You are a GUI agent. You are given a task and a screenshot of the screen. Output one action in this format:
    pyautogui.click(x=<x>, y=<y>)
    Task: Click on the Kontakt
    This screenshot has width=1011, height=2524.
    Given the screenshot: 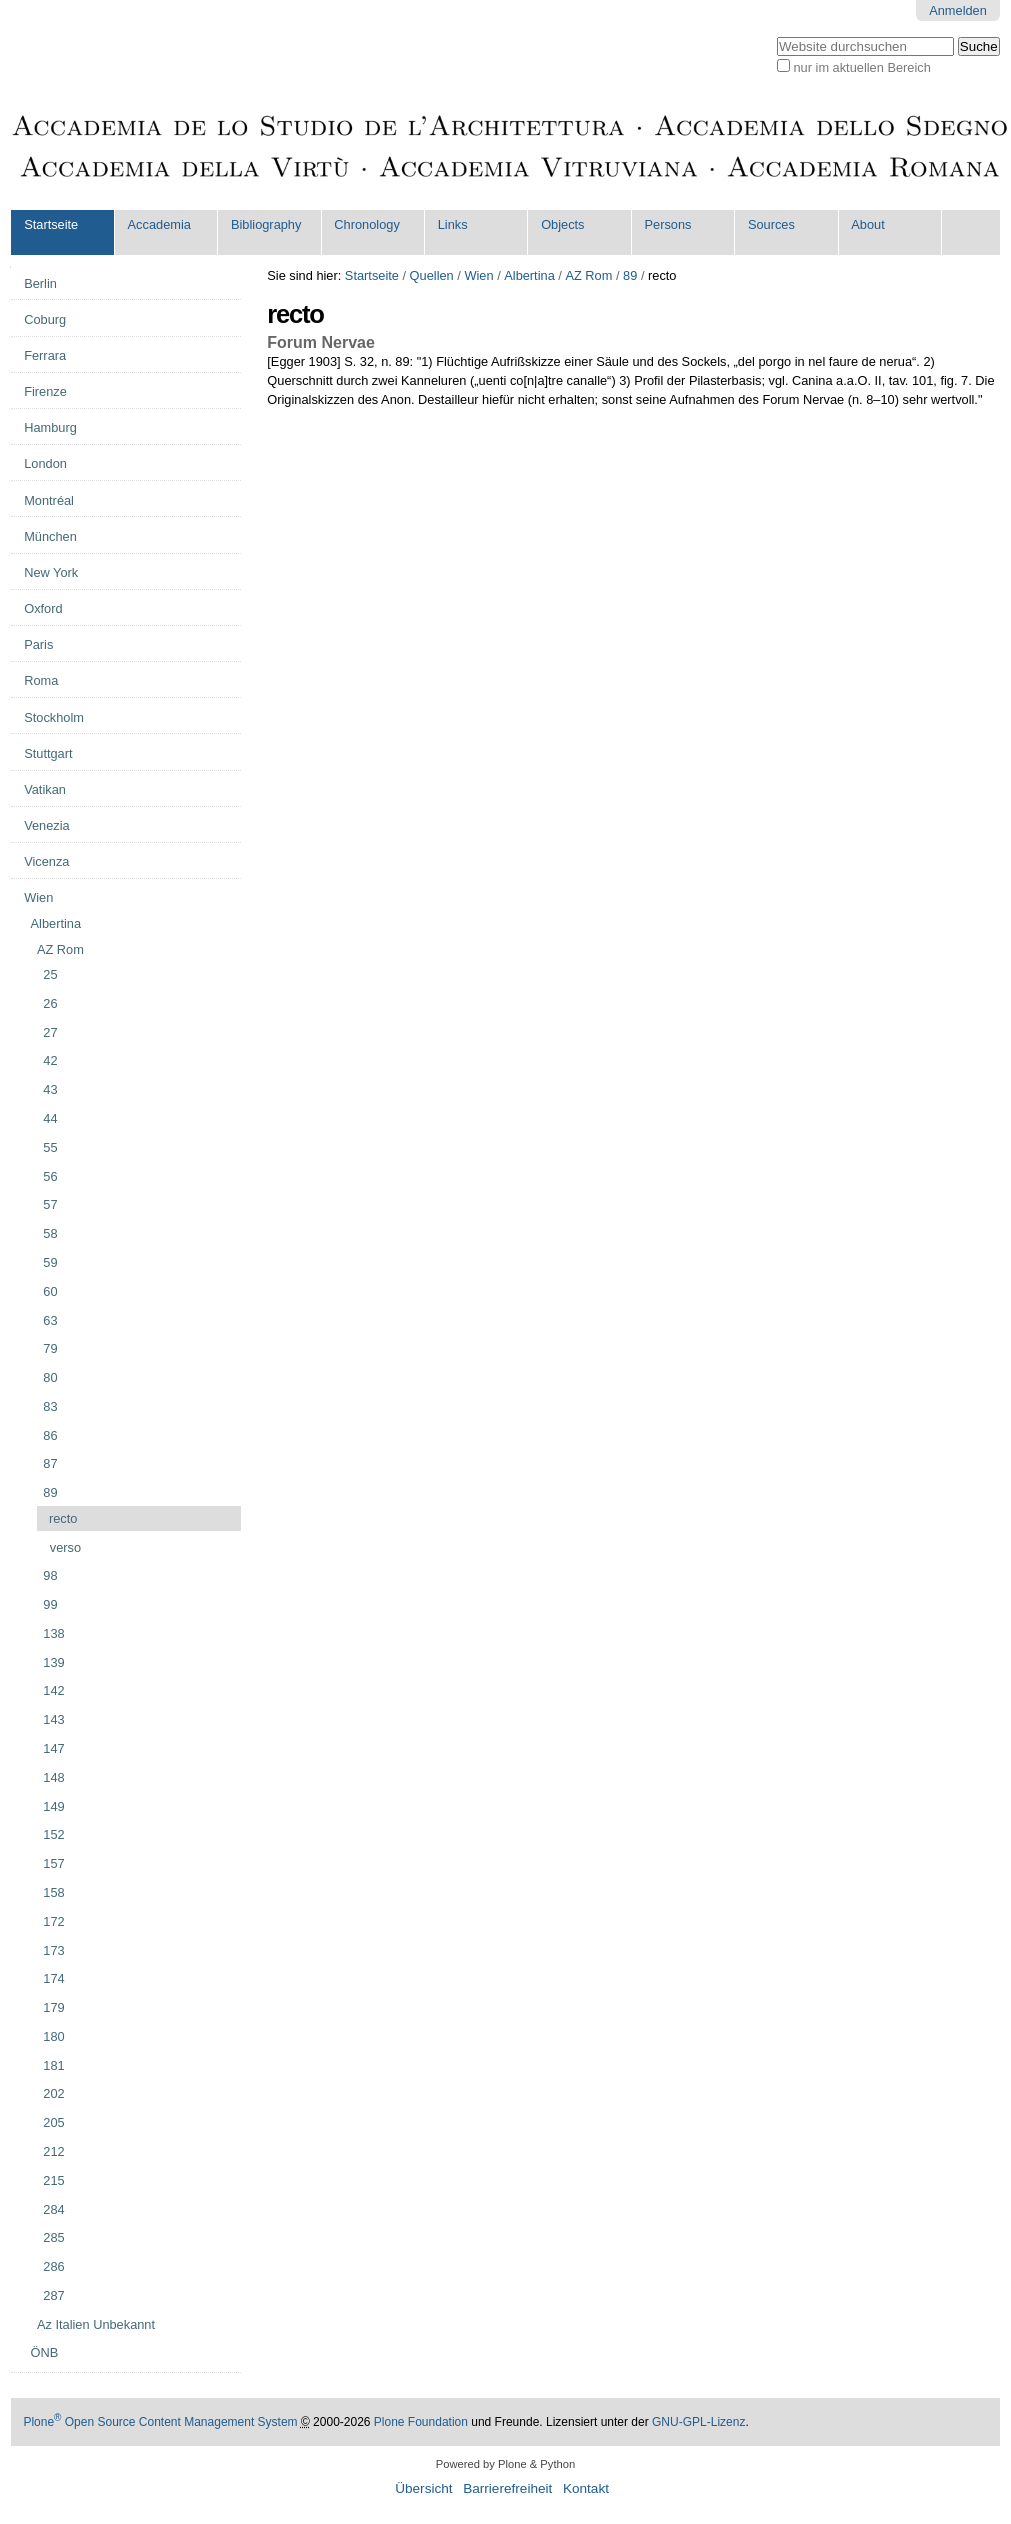 What is the action you would take?
    pyautogui.click(x=586, y=2488)
    